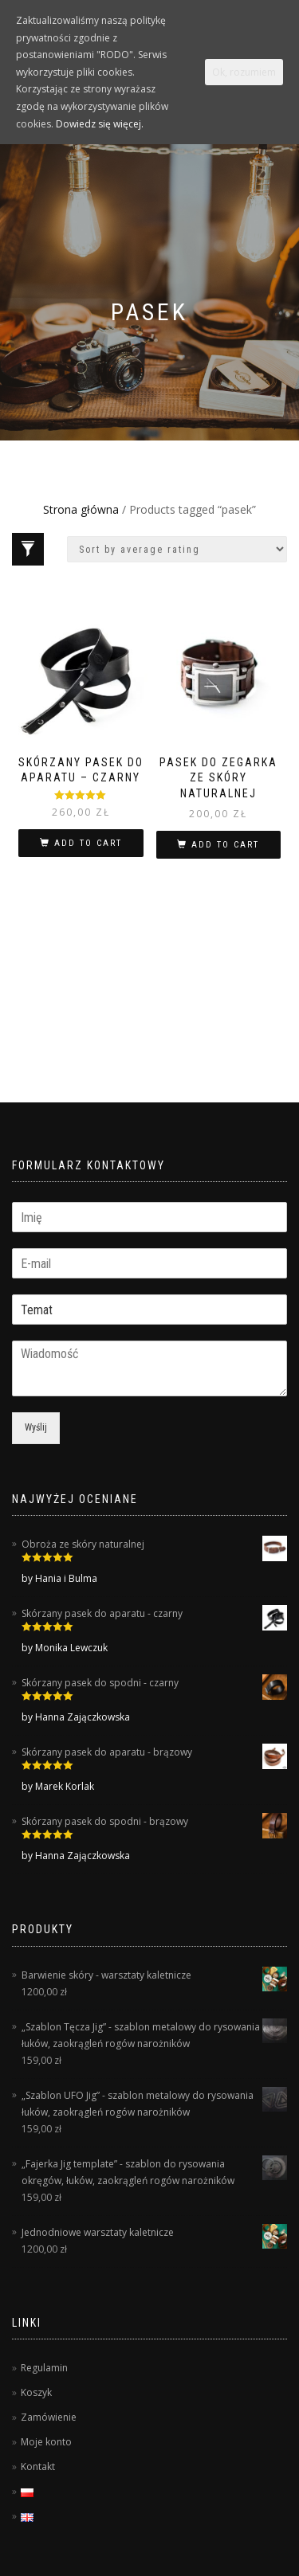 This screenshot has width=299, height=2576. I want to click on Dowiedz się więcej., so click(100, 124).